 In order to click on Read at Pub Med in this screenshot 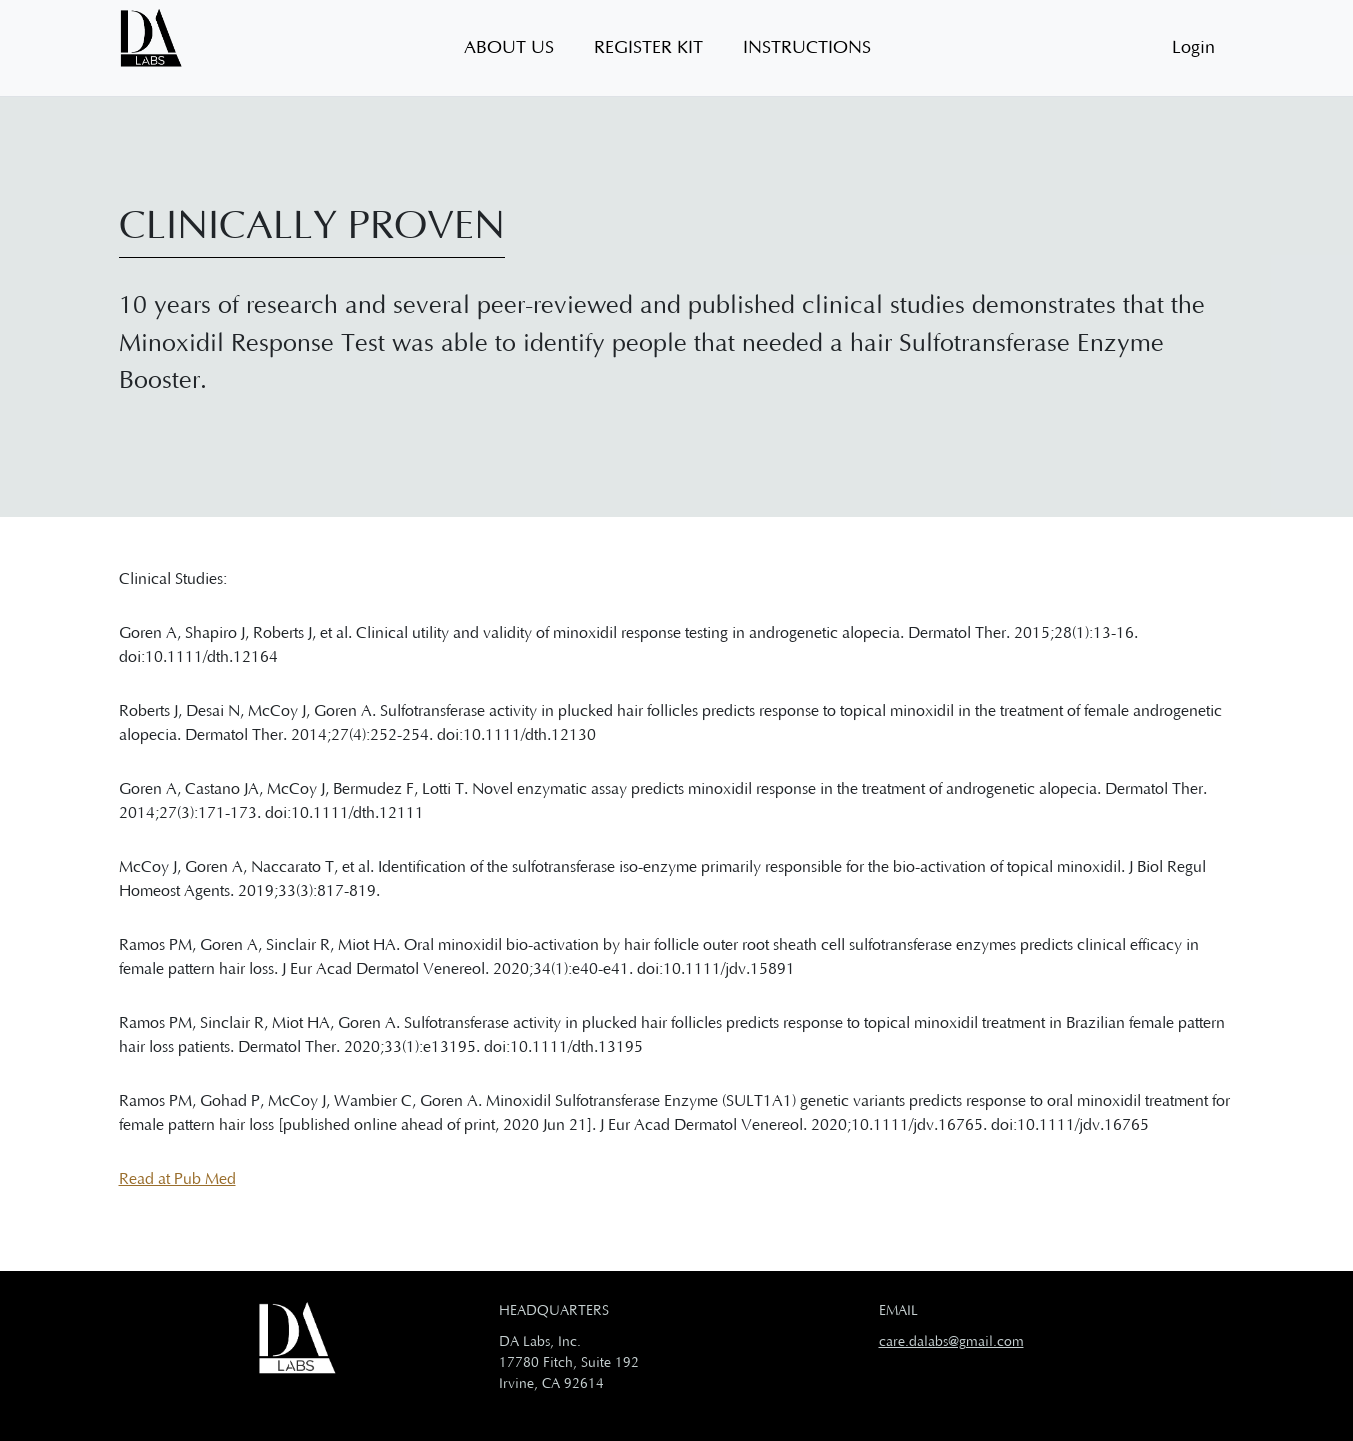, I will do `click(177, 1179)`.